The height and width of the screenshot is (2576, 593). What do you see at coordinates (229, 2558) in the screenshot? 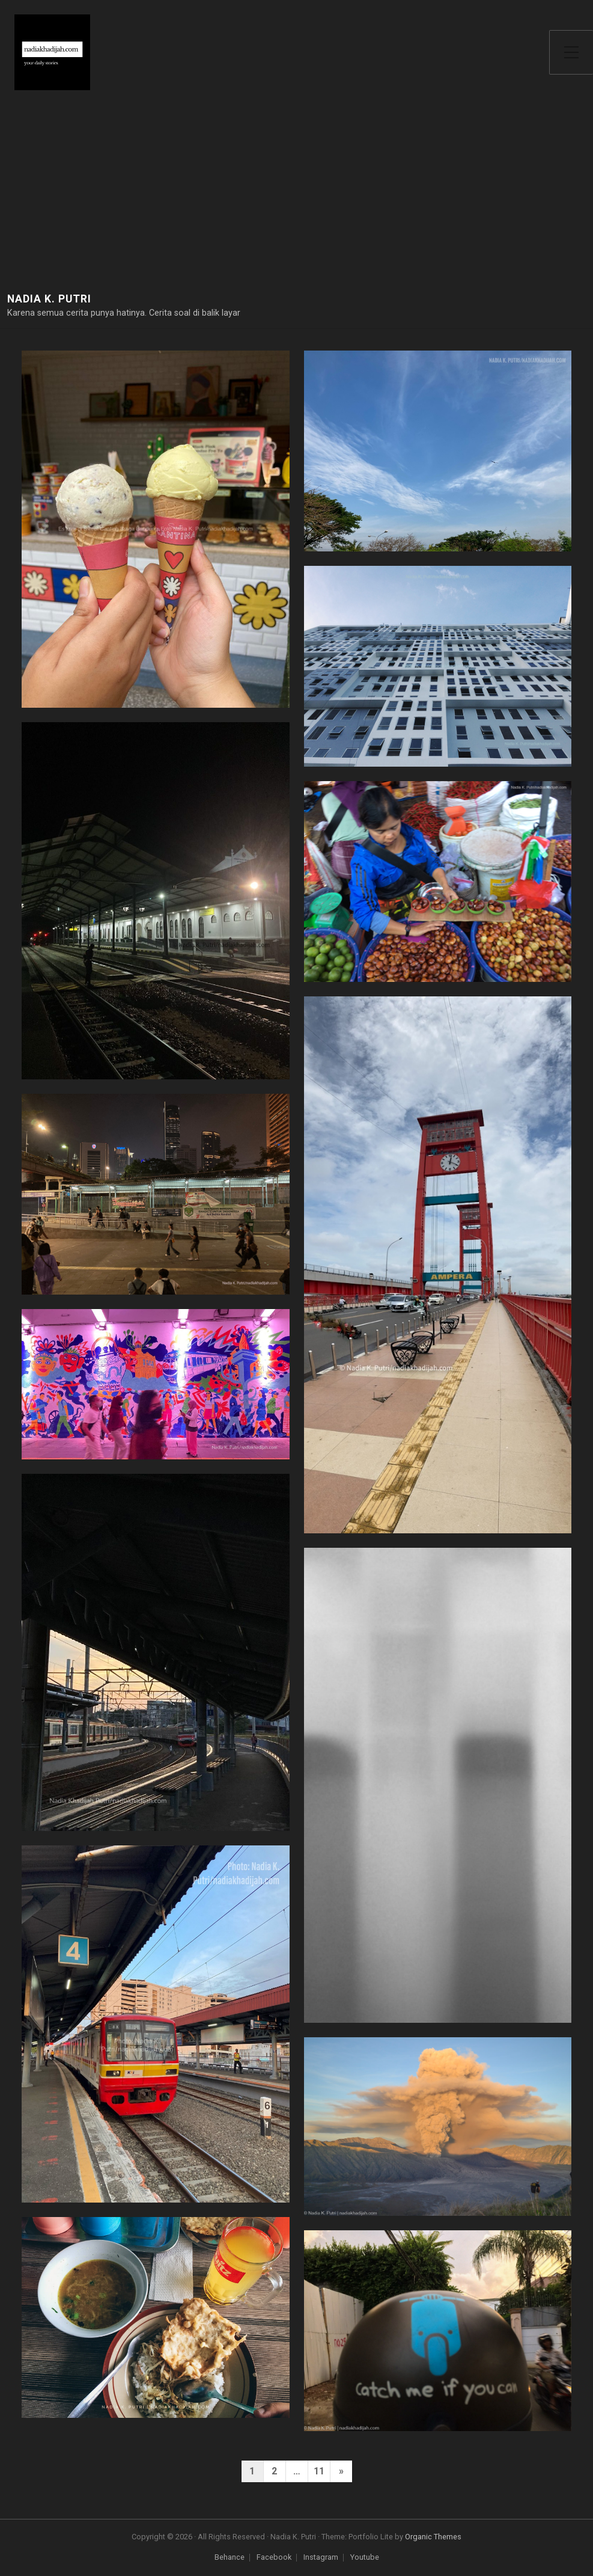
I see `Behance` at bounding box center [229, 2558].